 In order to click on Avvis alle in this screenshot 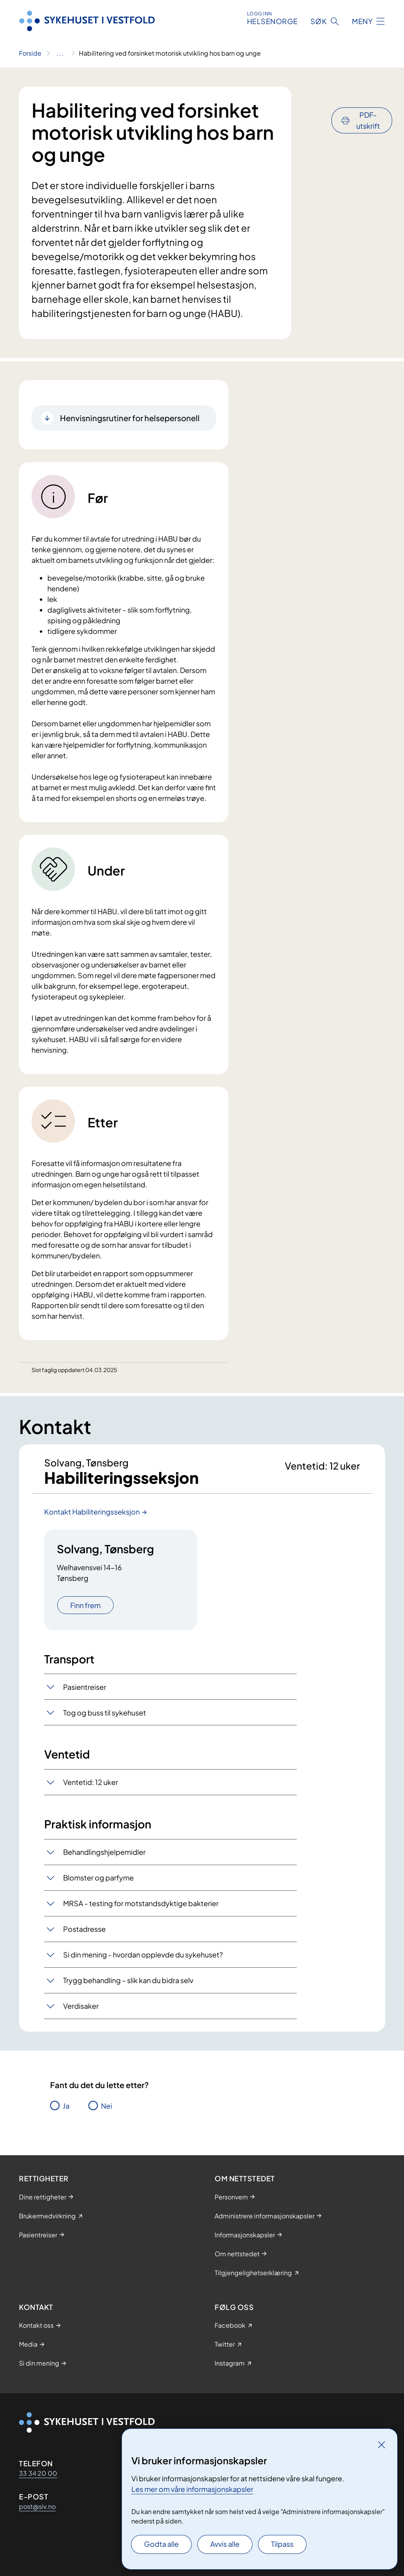, I will do `click(224, 2543)`.